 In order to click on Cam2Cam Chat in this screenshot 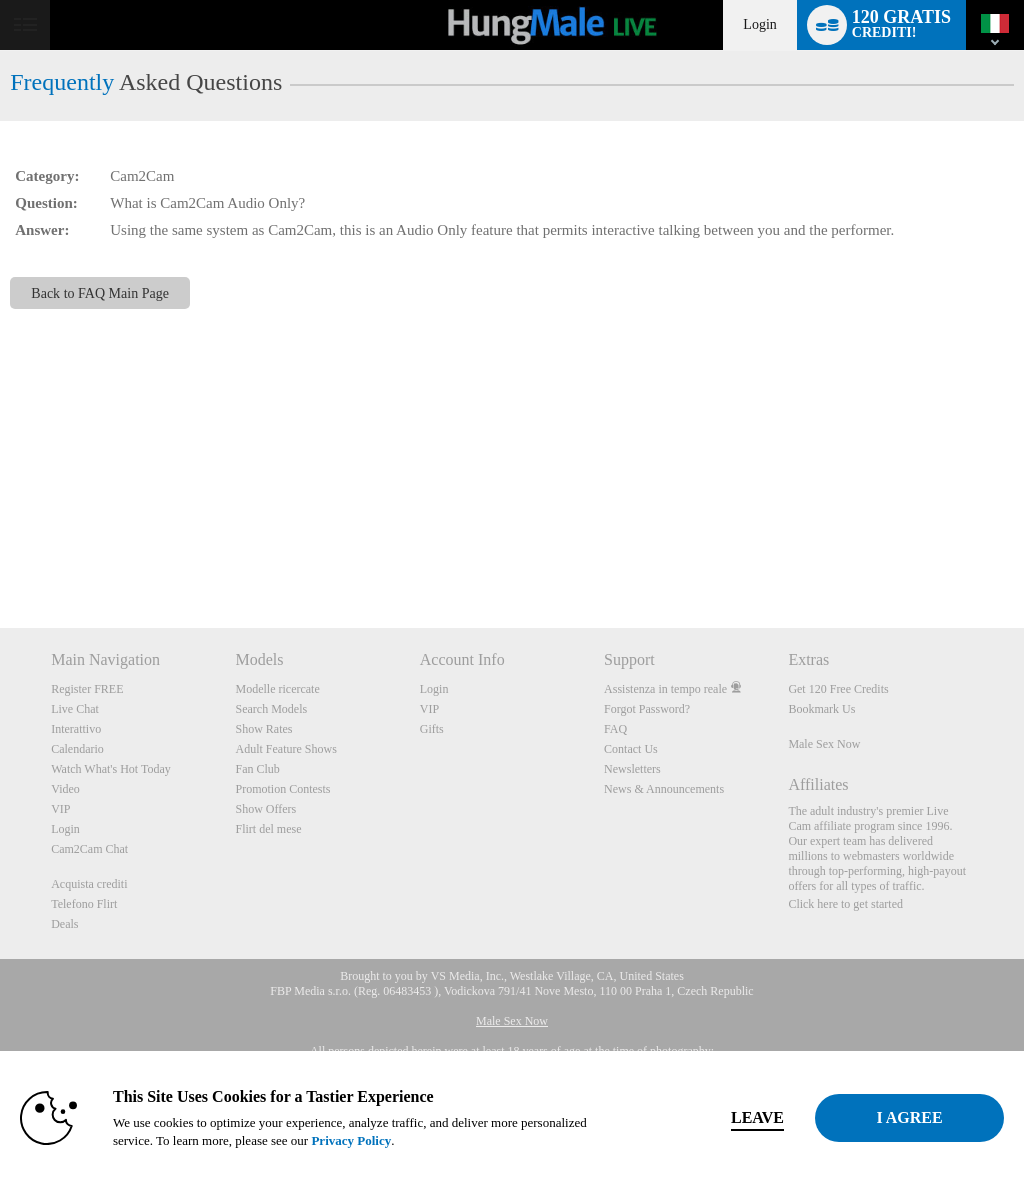, I will do `click(89, 849)`.